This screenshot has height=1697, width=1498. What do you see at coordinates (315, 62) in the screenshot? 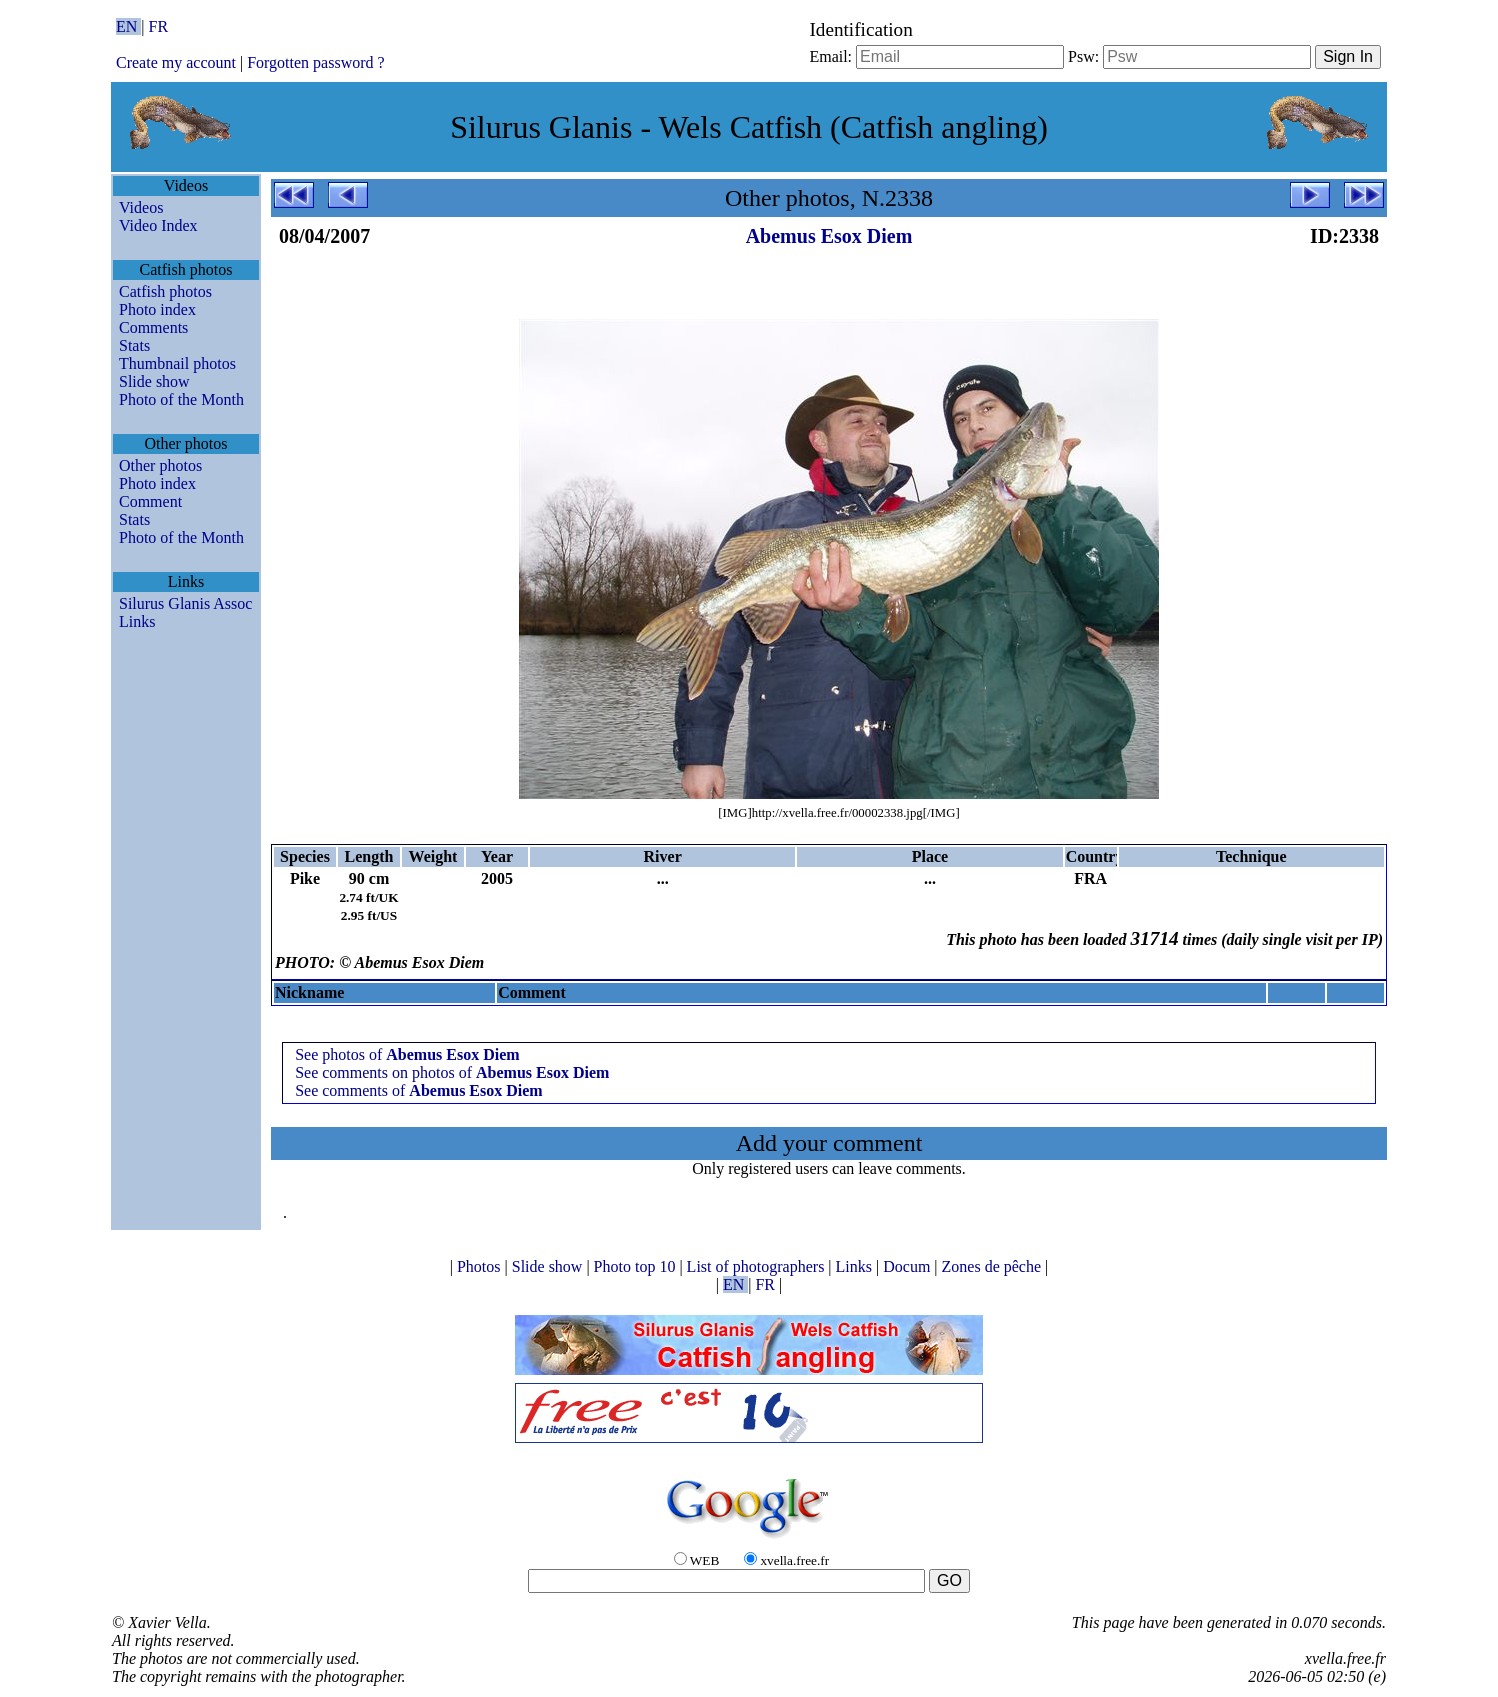
I see `Forgotten password ?` at bounding box center [315, 62].